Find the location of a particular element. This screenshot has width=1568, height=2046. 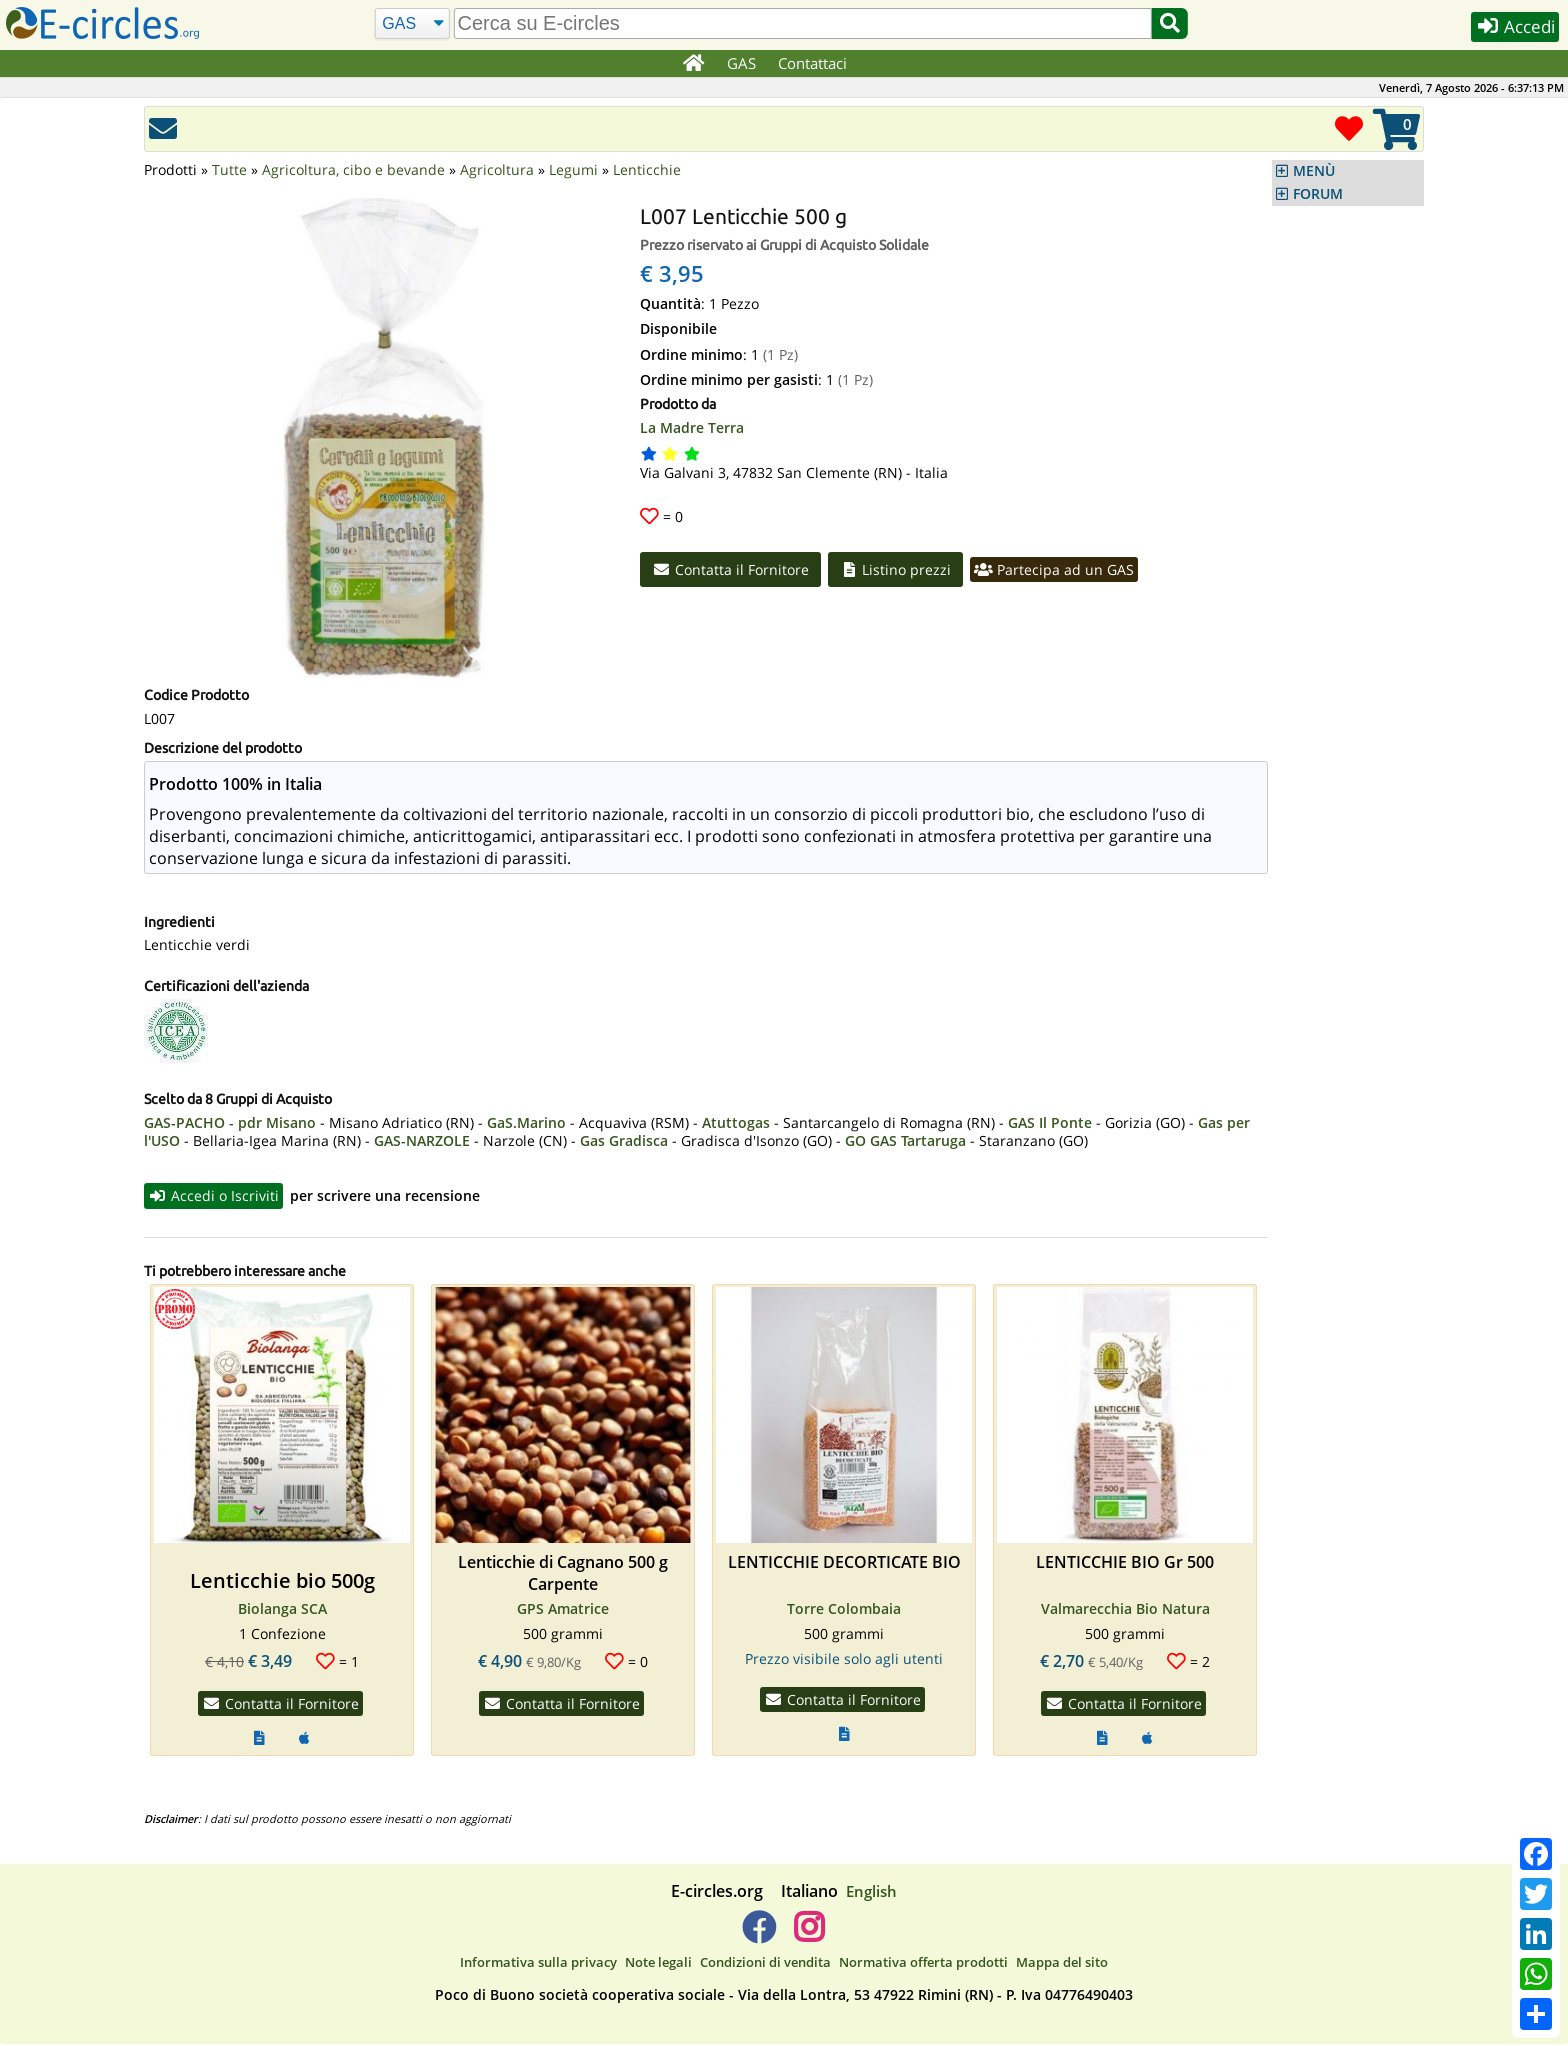

Contatta il Fornitore is located at coordinates (732, 570).